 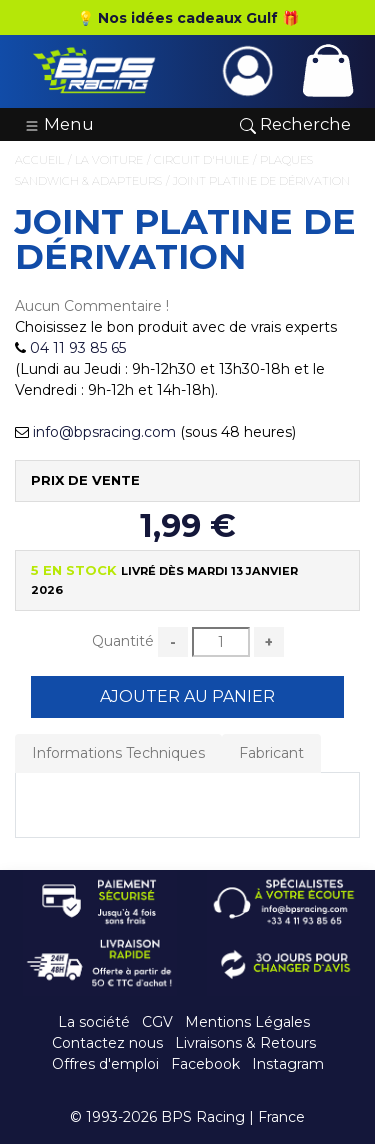 I want to click on info@bpsracing.com, so click(x=104, y=432).